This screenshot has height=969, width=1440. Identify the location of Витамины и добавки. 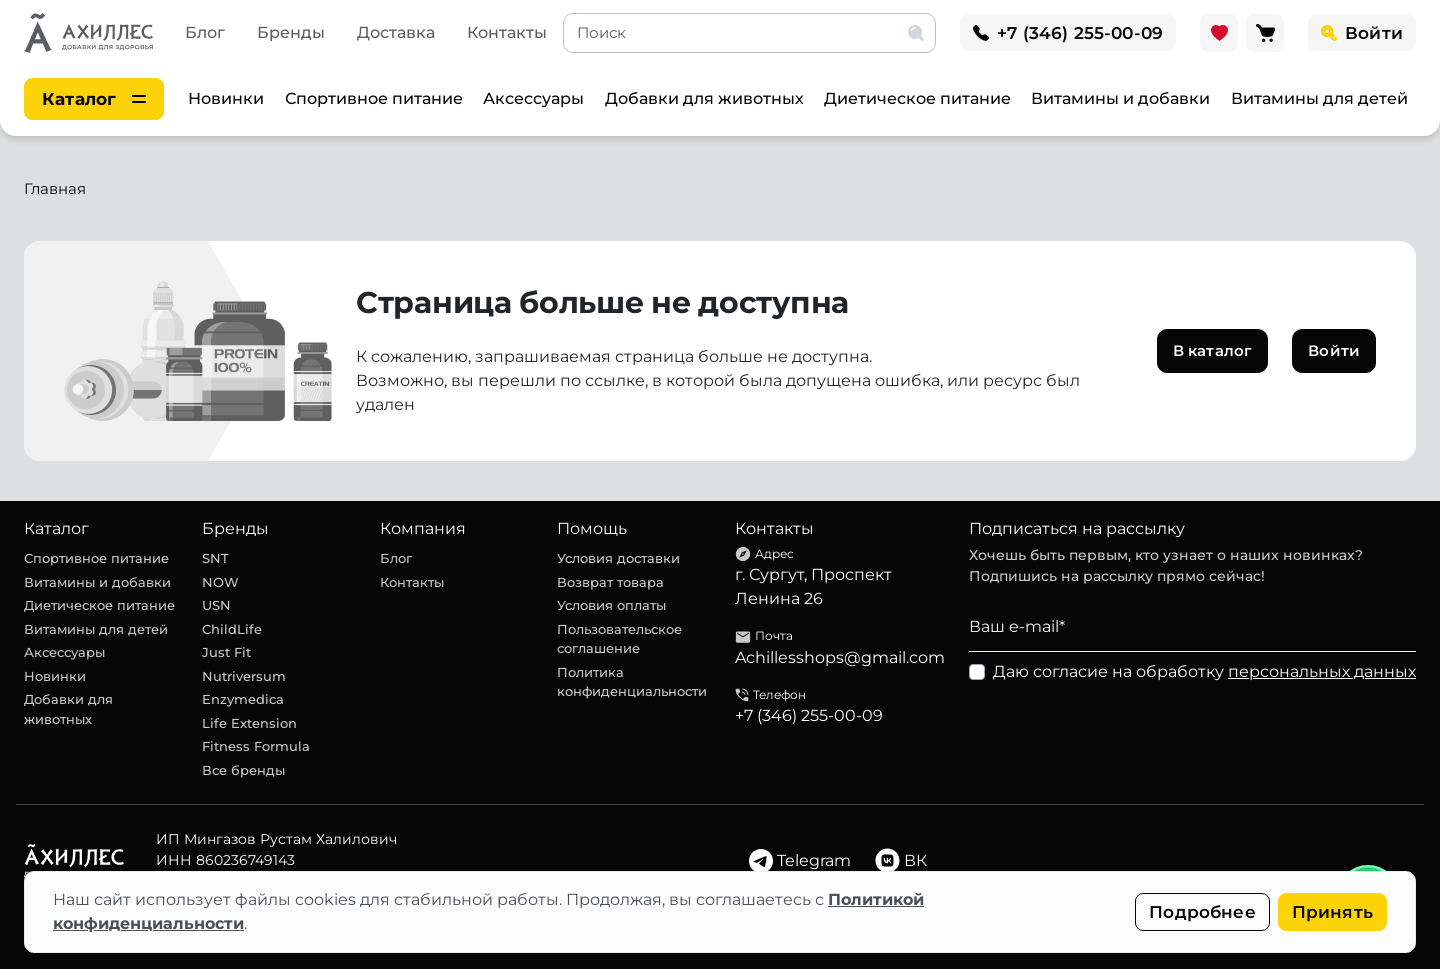
(1120, 98).